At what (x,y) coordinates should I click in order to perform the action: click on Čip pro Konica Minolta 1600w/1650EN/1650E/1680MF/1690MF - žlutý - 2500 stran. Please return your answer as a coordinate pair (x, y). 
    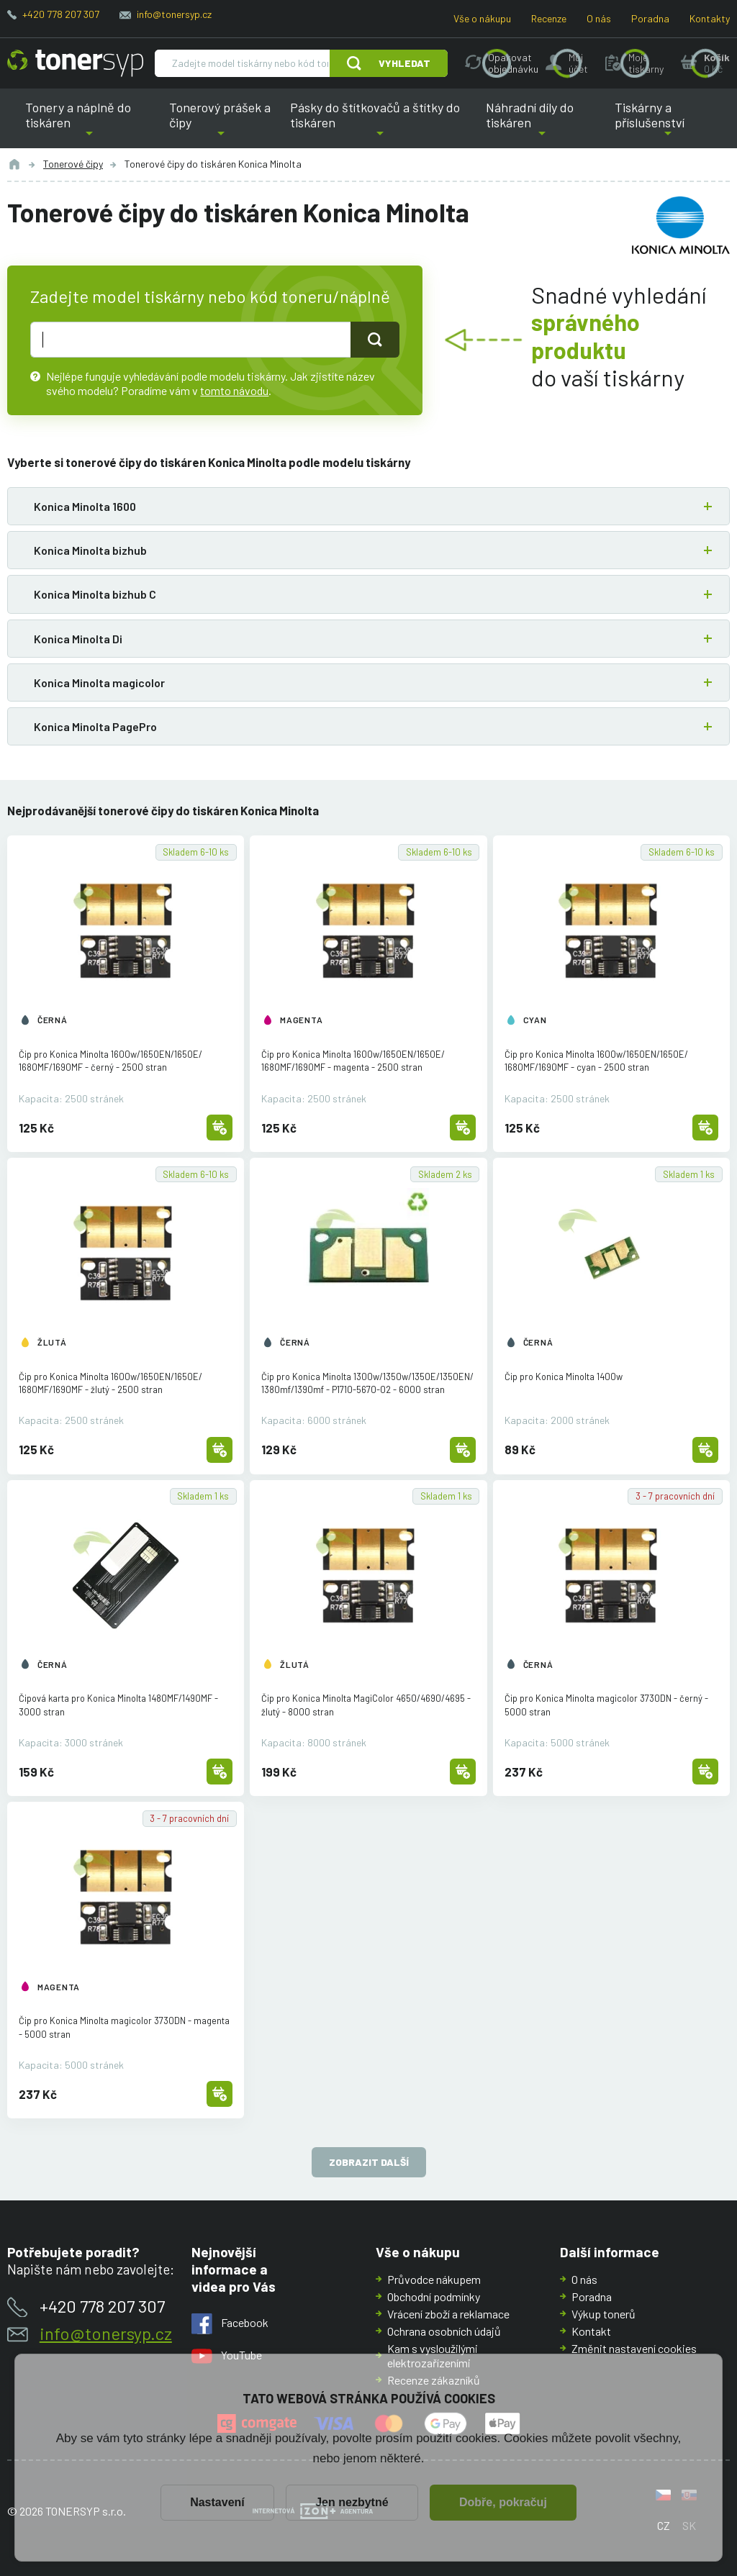
    Looking at the image, I should click on (110, 1383).